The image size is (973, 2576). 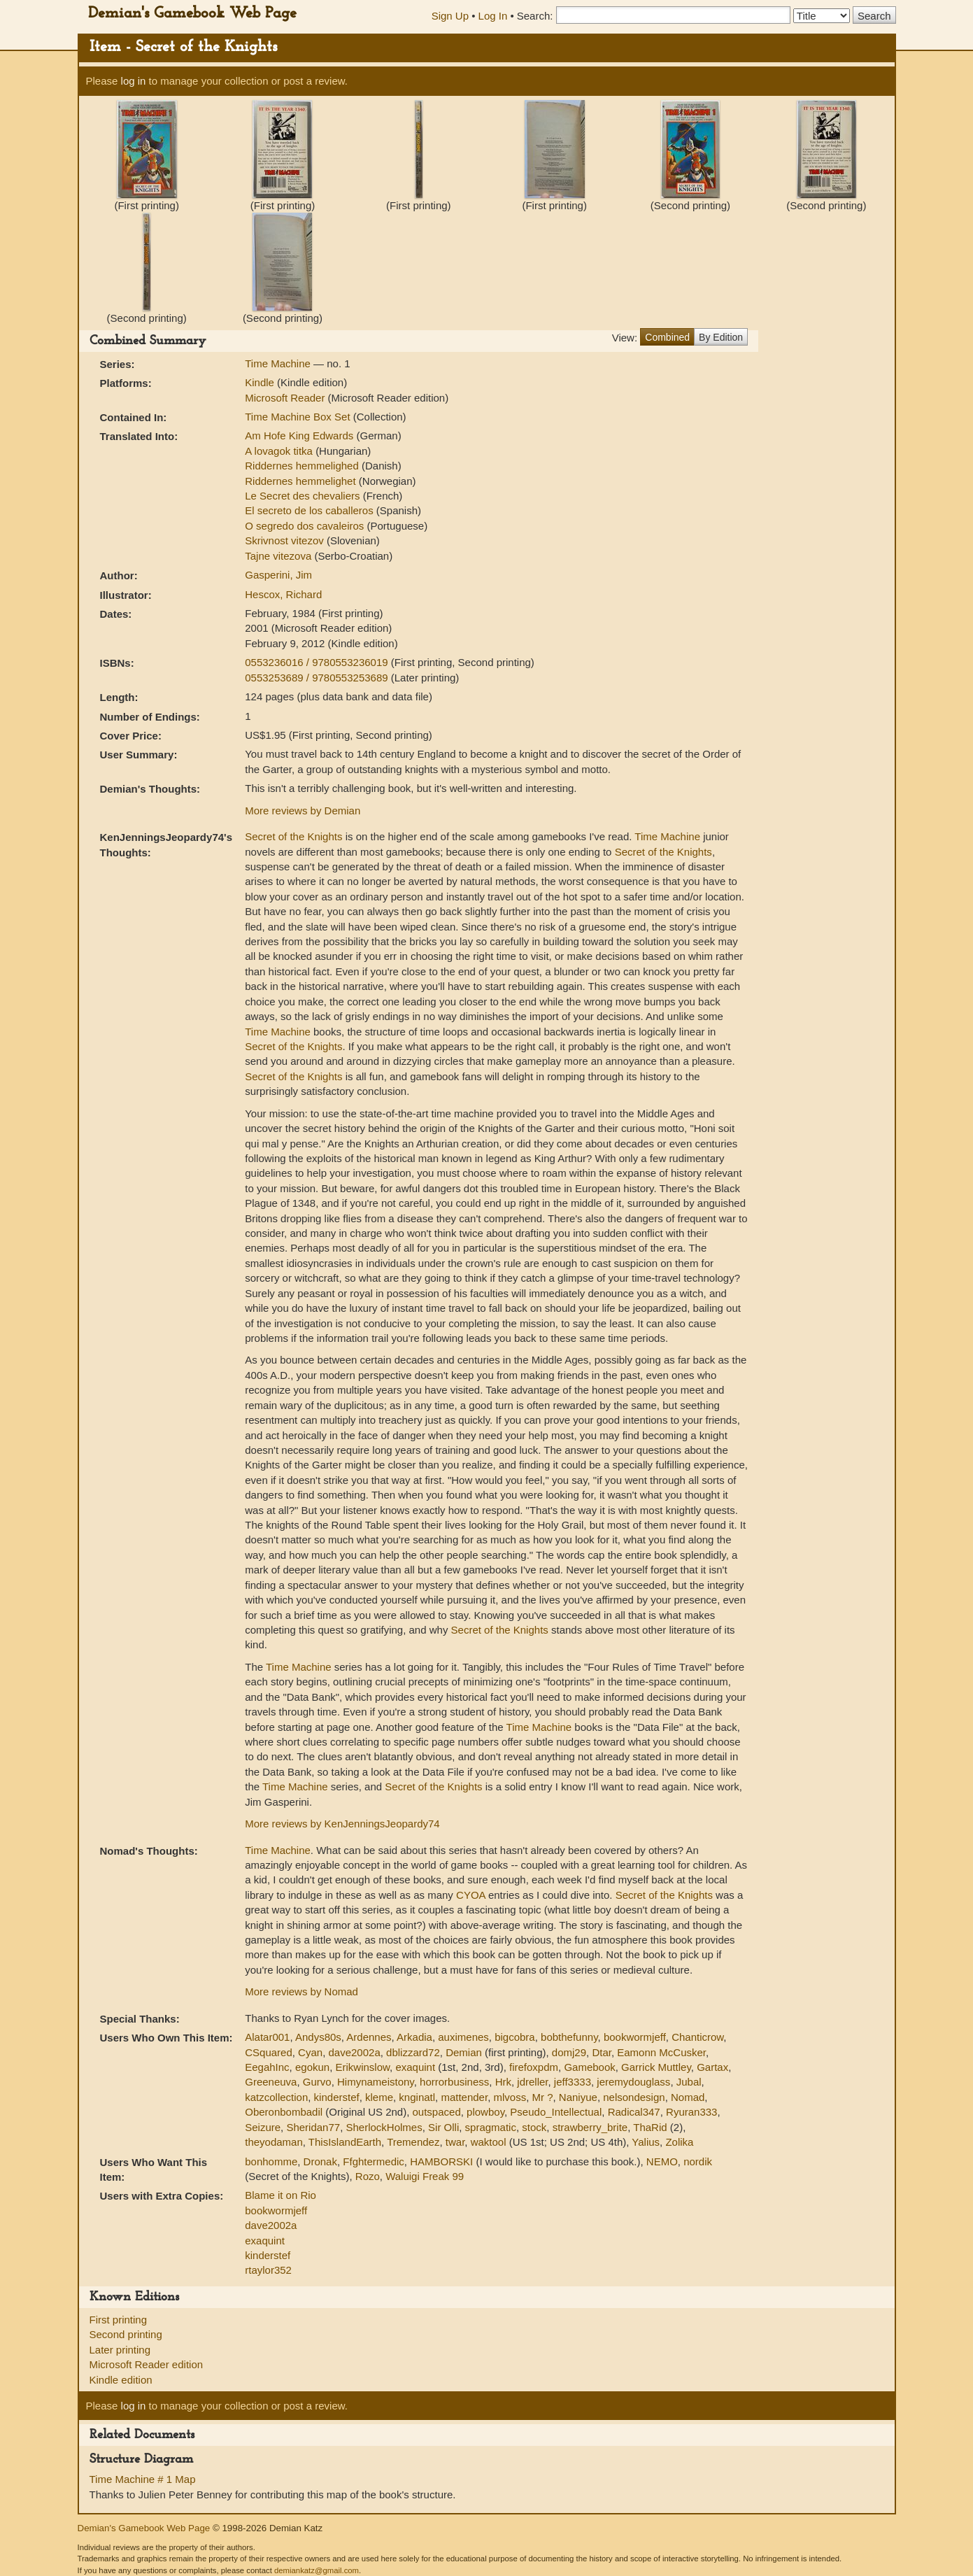 I want to click on Eamonn McCusker, so click(x=661, y=2052).